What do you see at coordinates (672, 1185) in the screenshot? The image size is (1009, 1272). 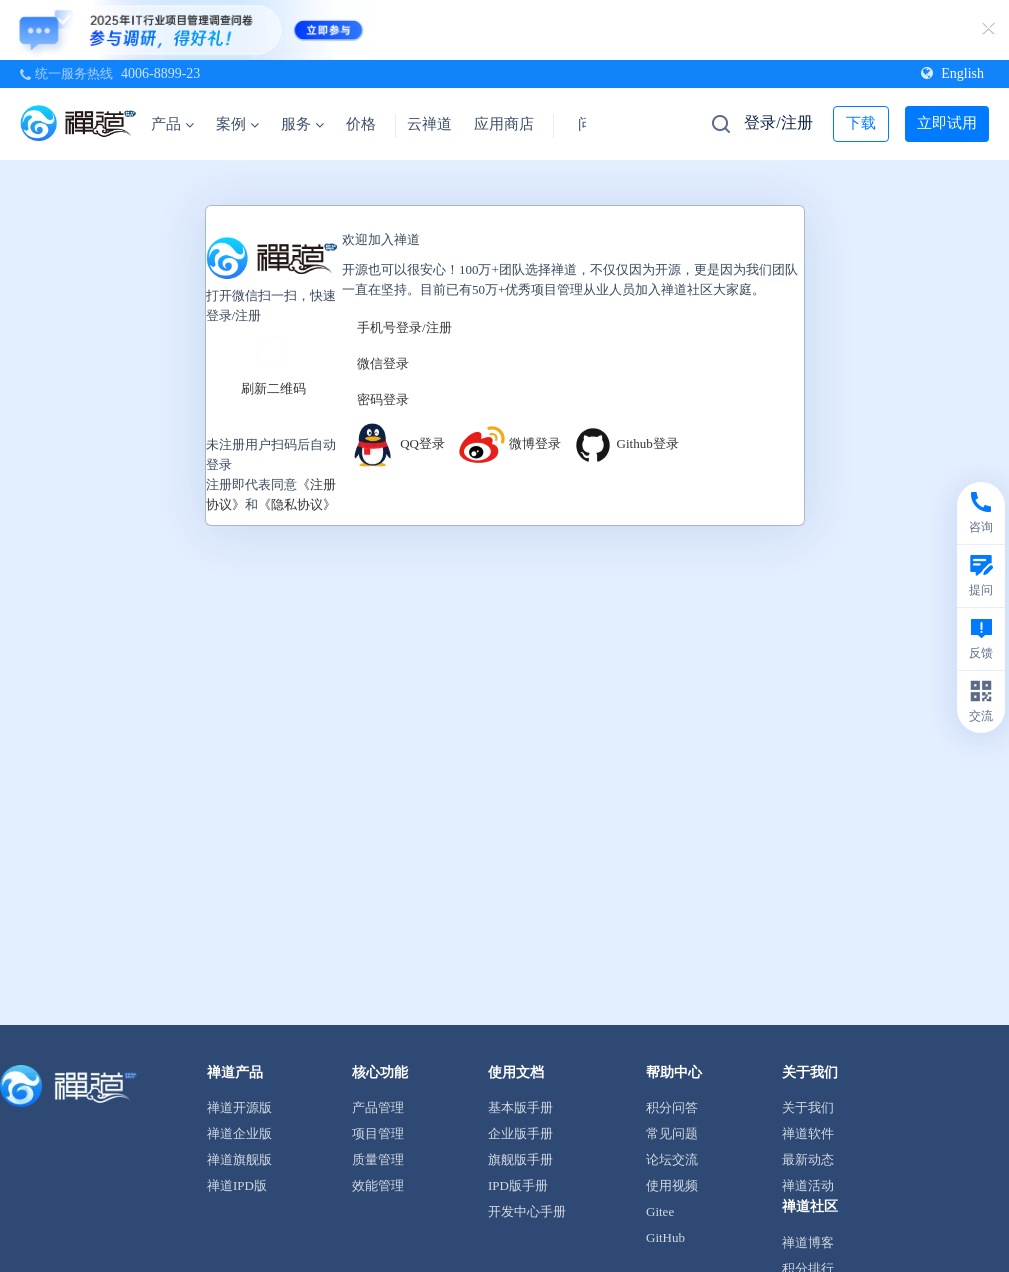 I see `使用视频` at bounding box center [672, 1185].